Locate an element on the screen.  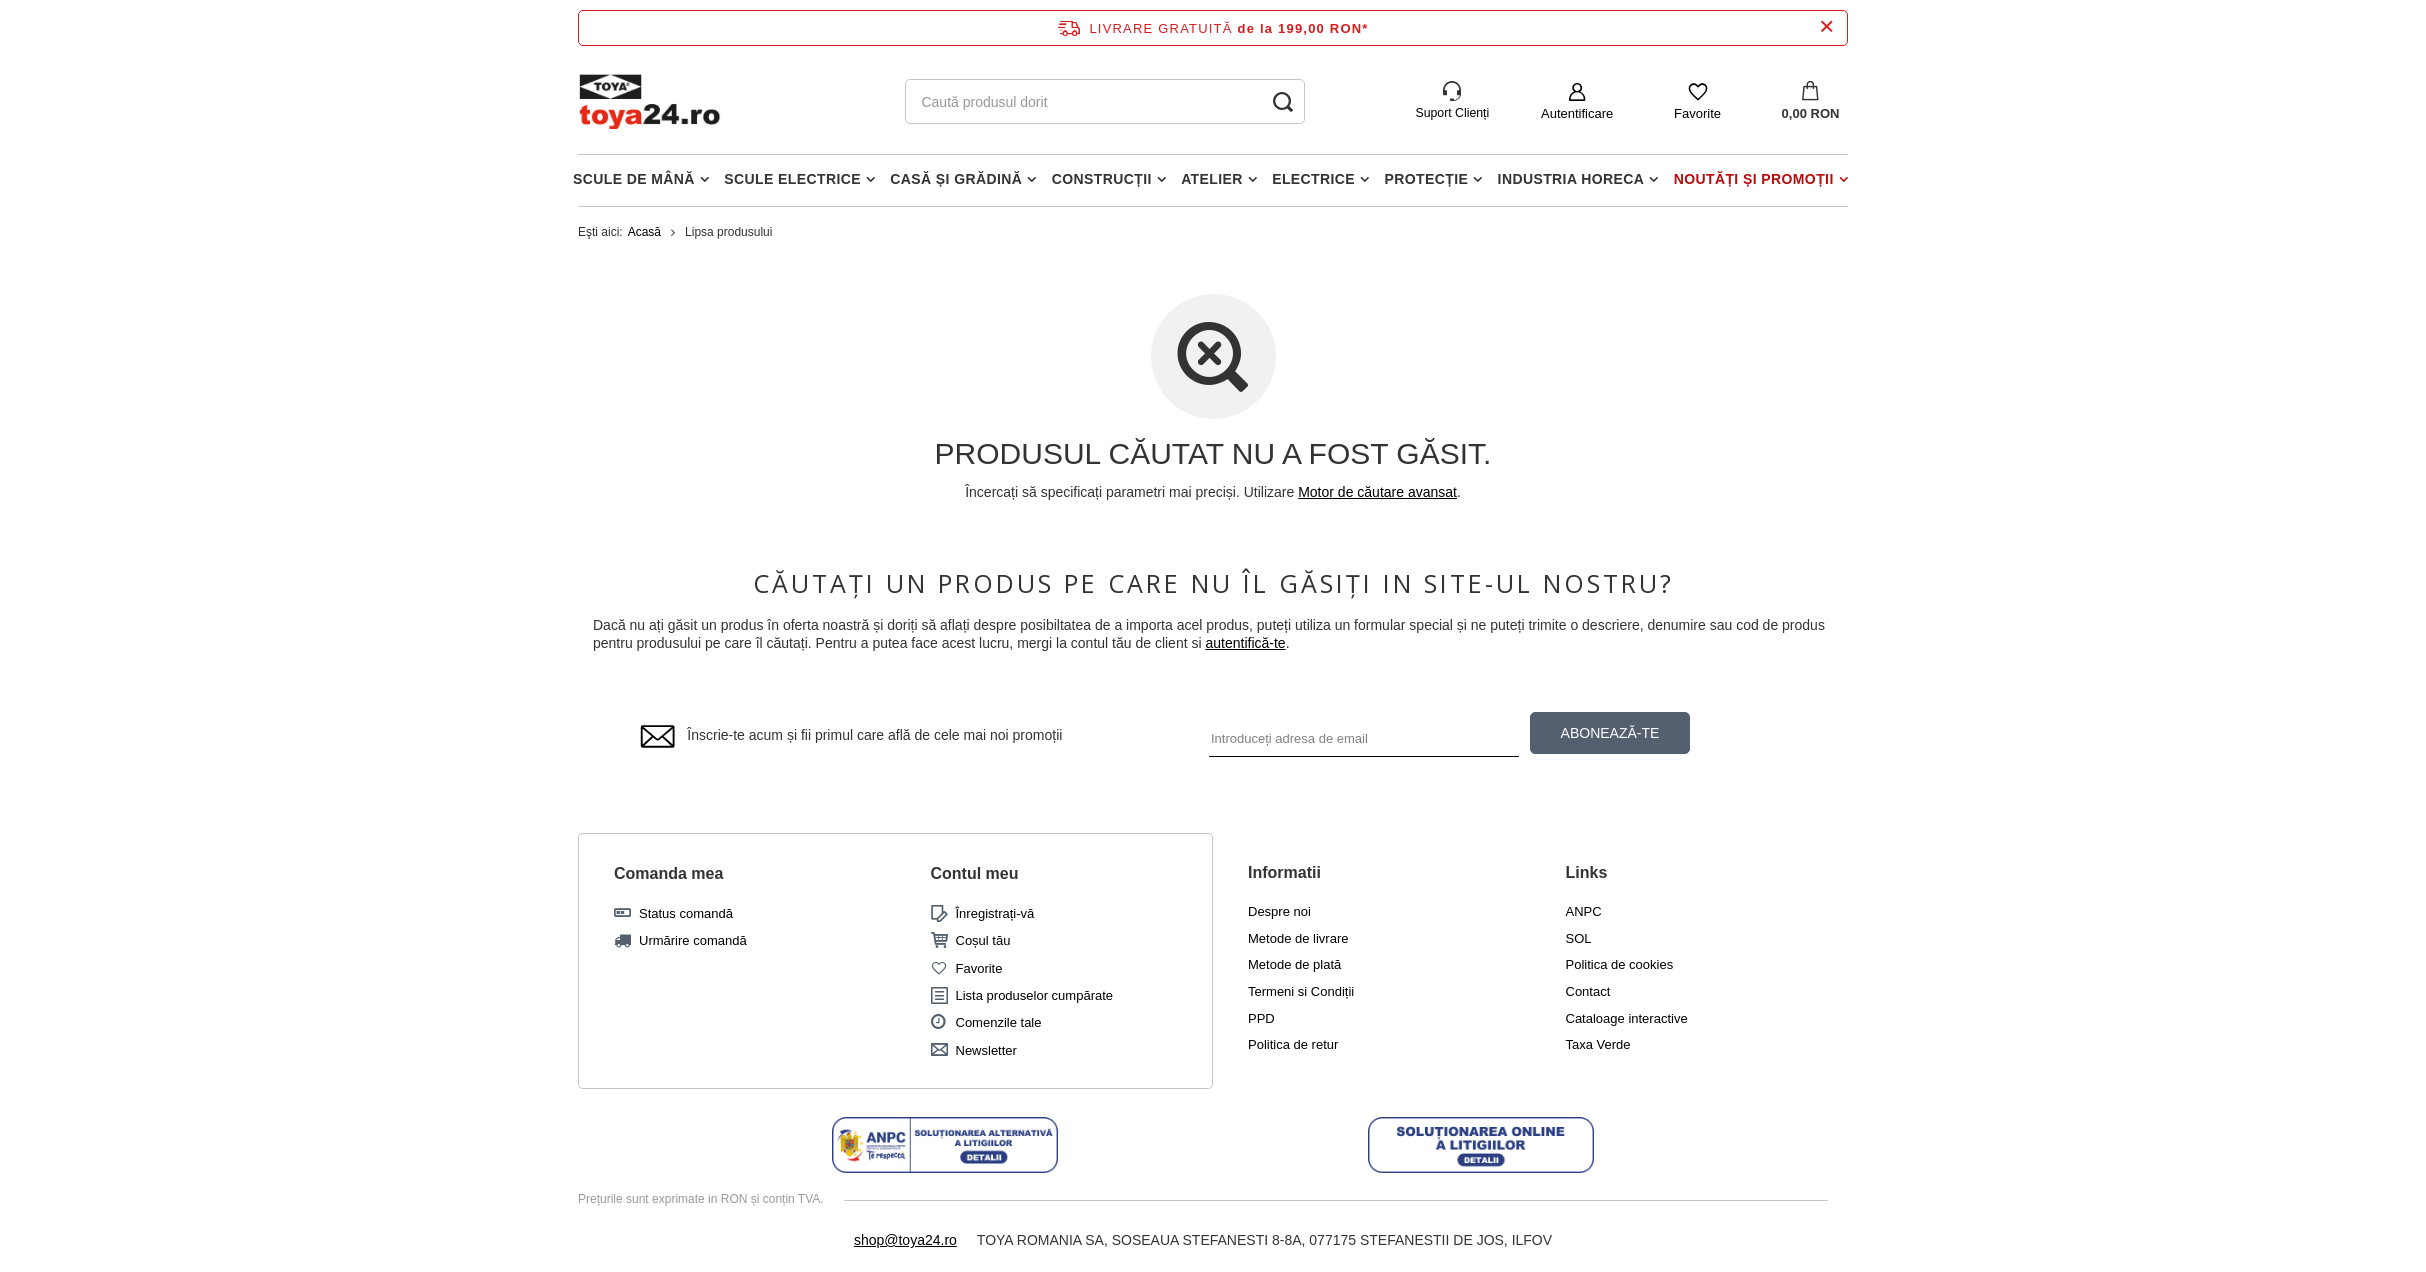
Electrice is located at coordinates (1313, 179).